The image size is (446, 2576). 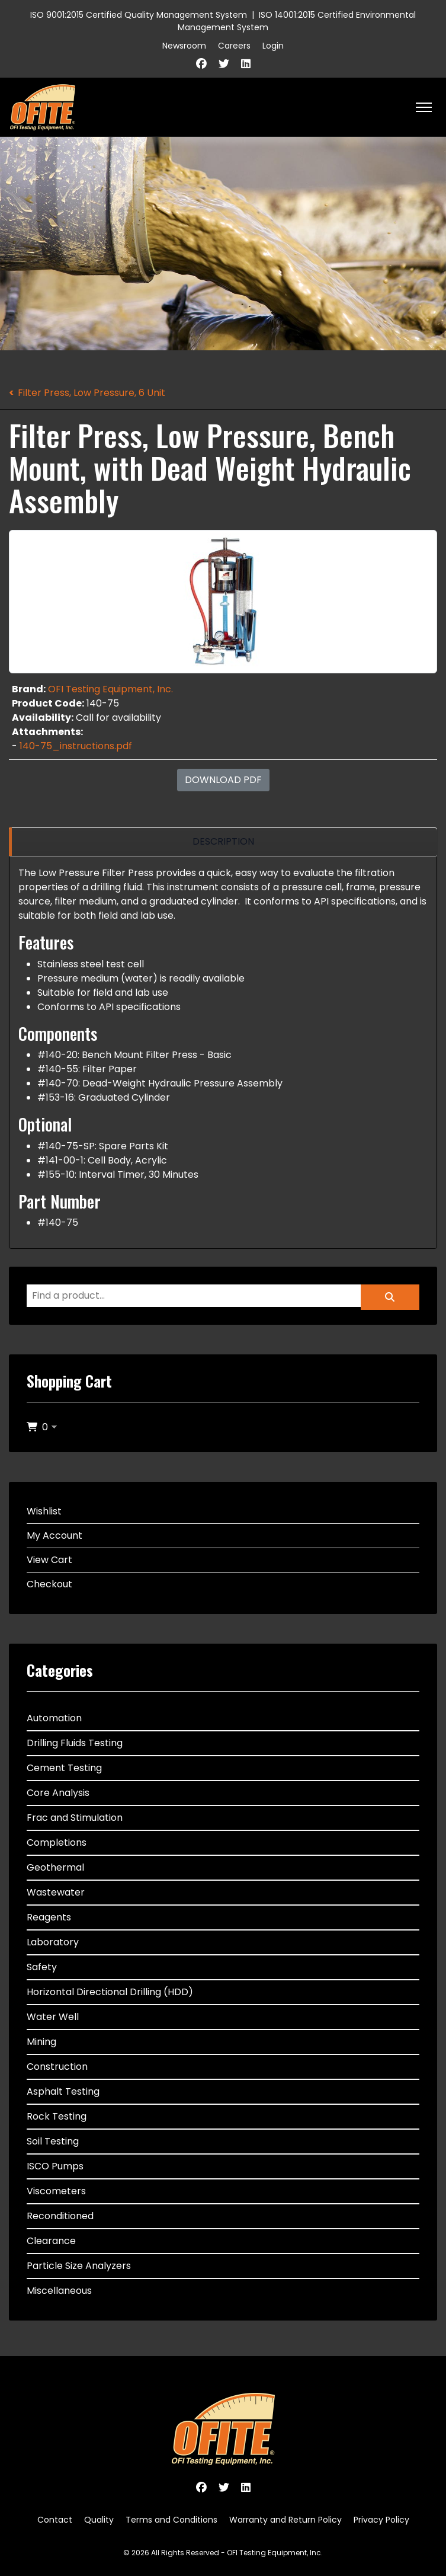 What do you see at coordinates (64, 1768) in the screenshot?
I see `Cement Testing` at bounding box center [64, 1768].